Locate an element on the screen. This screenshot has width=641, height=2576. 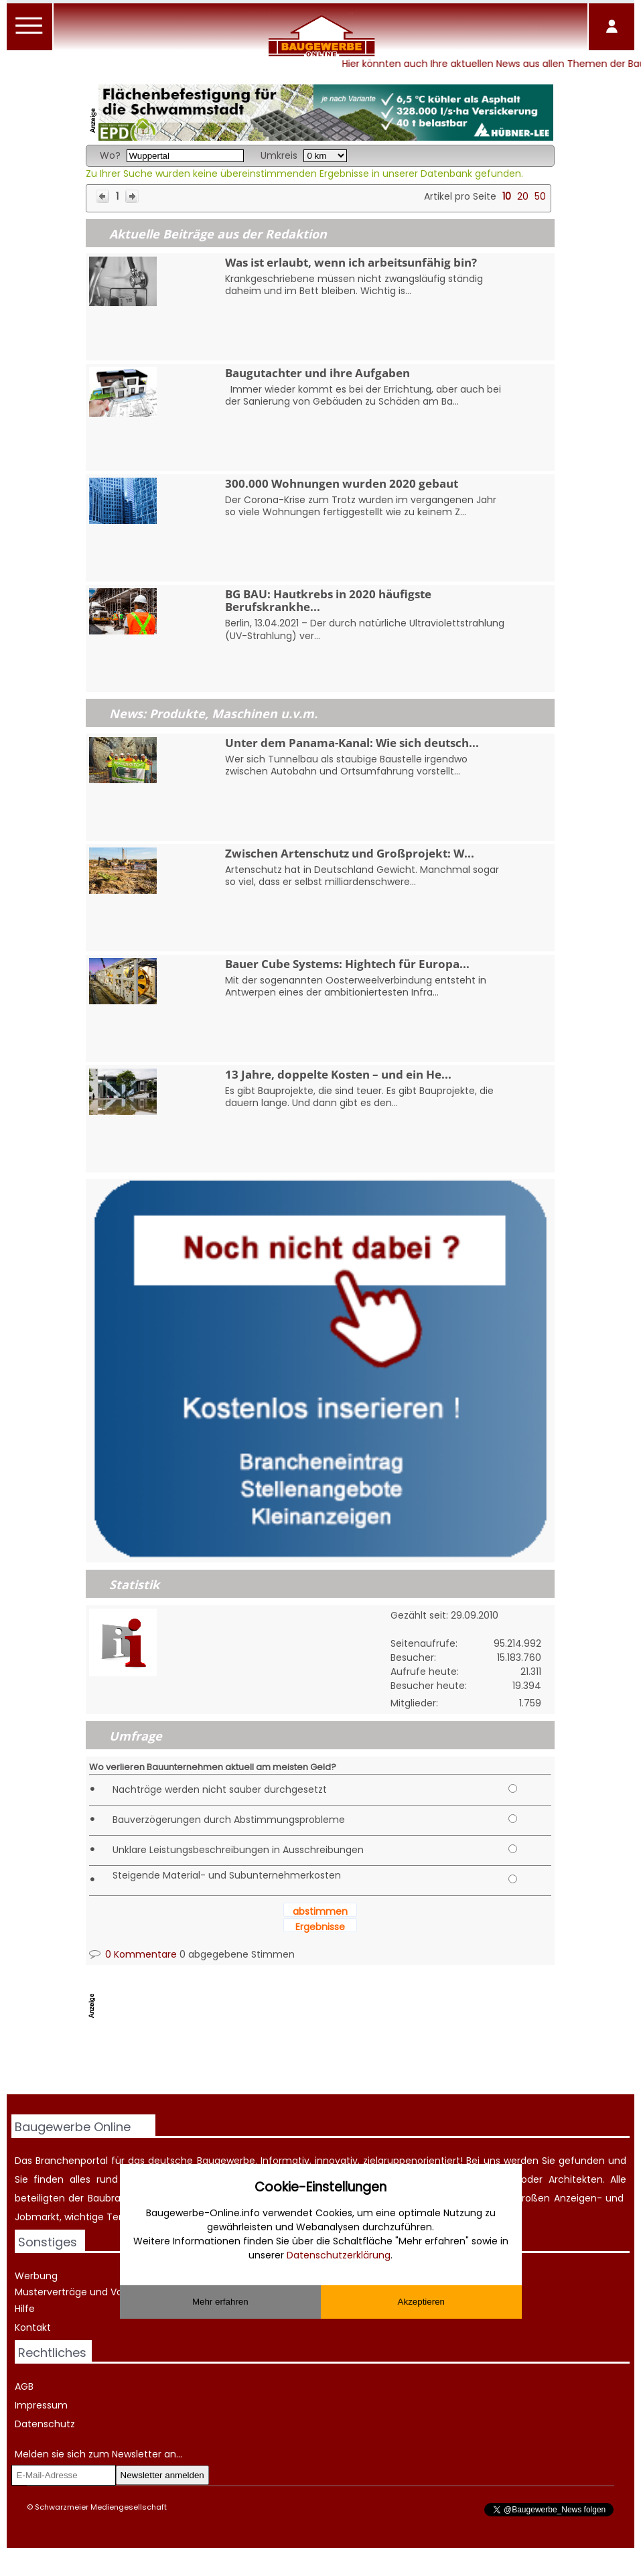
Bauer Cube Systems: Hightech für Europa... is located at coordinates (347, 963).